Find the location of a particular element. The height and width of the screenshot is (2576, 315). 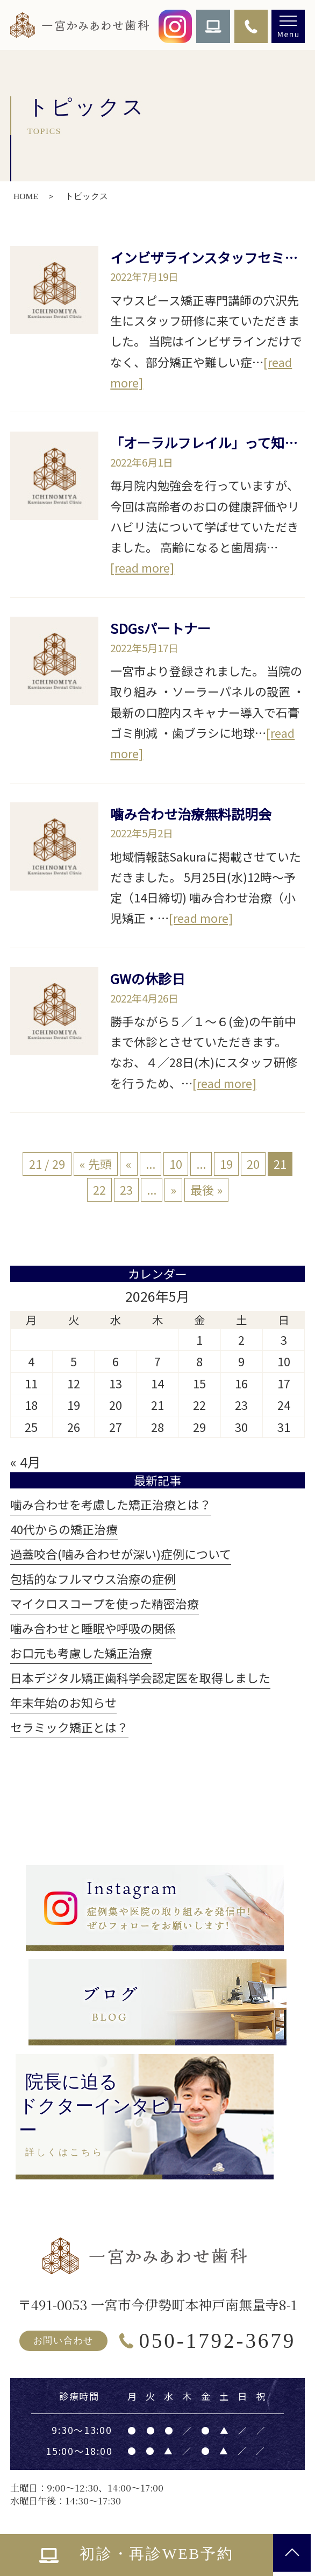

[read more] is located at coordinates (142, 567).